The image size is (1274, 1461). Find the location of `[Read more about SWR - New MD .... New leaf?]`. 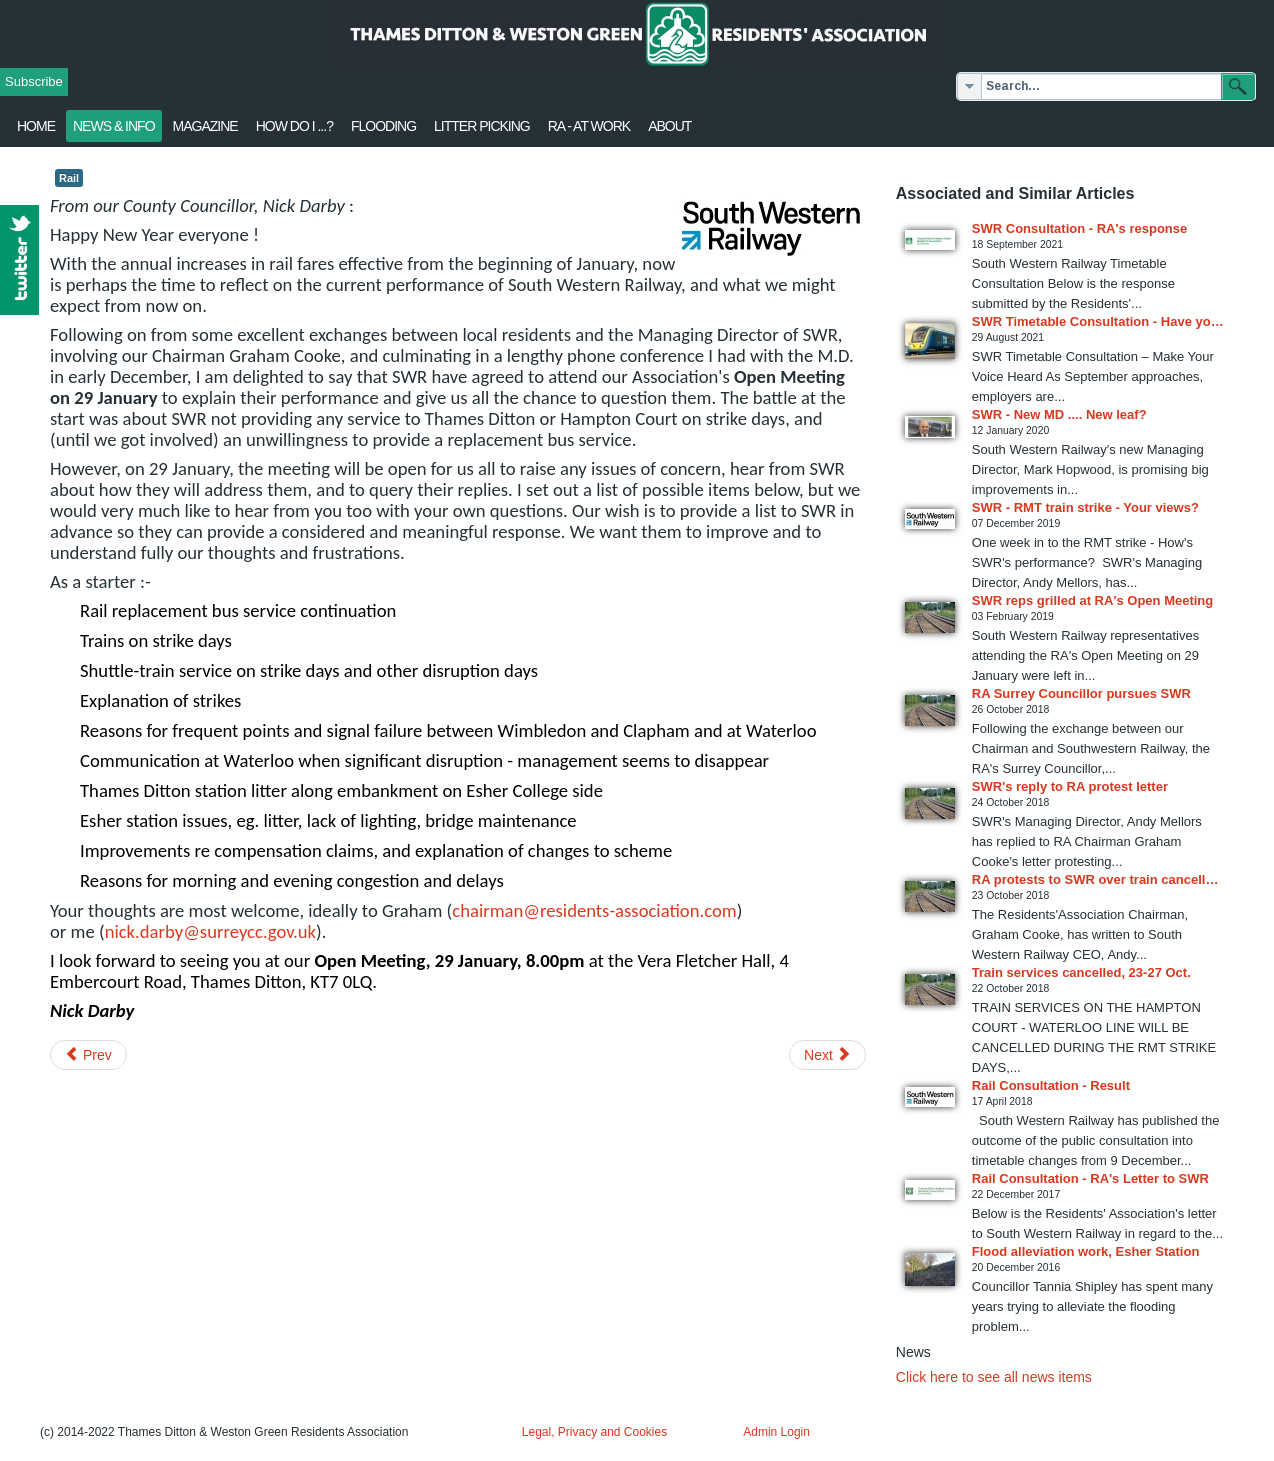

[Read more about SWR - New MD .... New leaf?] is located at coordinates (930, 427).